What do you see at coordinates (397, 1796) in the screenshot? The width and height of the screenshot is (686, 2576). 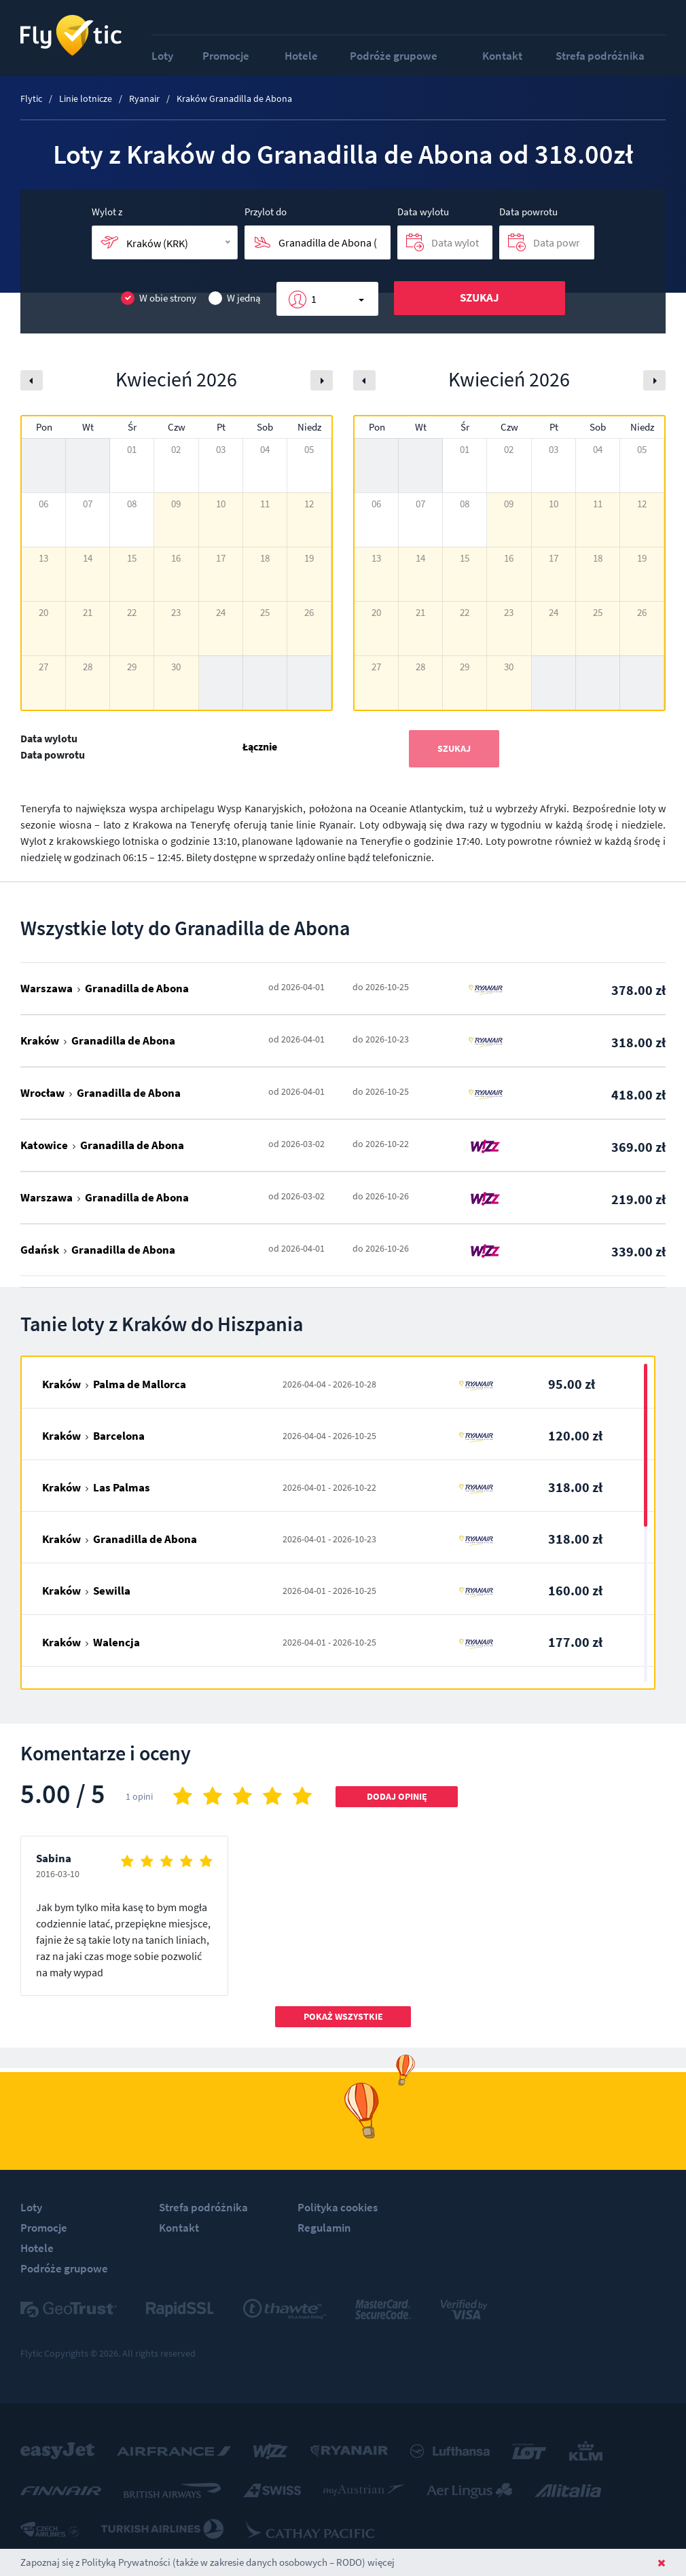 I see `Dodaj opinię` at bounding box center [397, 1796].